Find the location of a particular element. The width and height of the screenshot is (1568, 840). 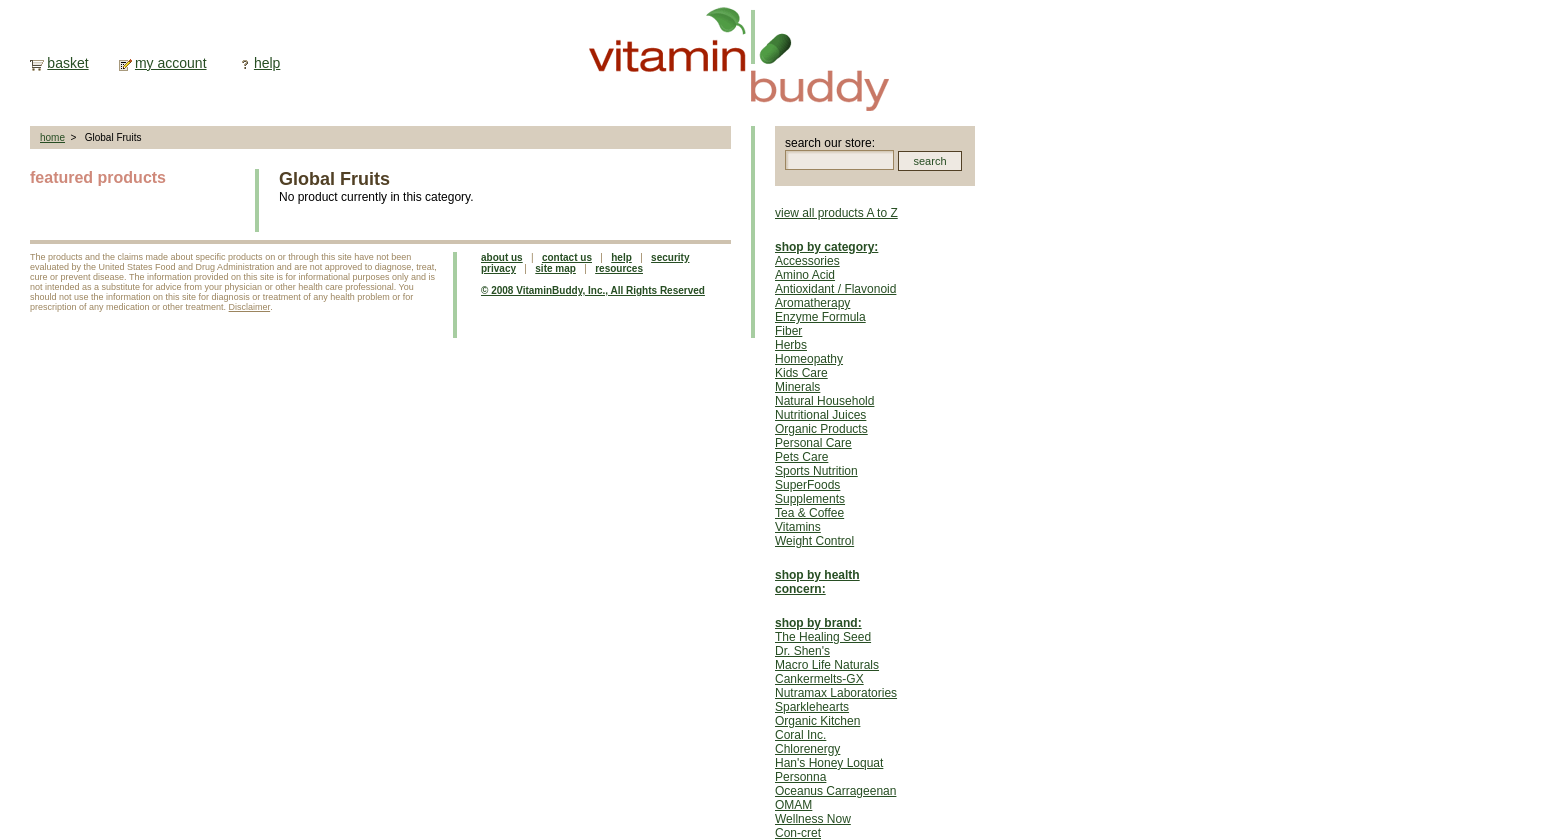

Fiber is located at coordinates (788, 331).